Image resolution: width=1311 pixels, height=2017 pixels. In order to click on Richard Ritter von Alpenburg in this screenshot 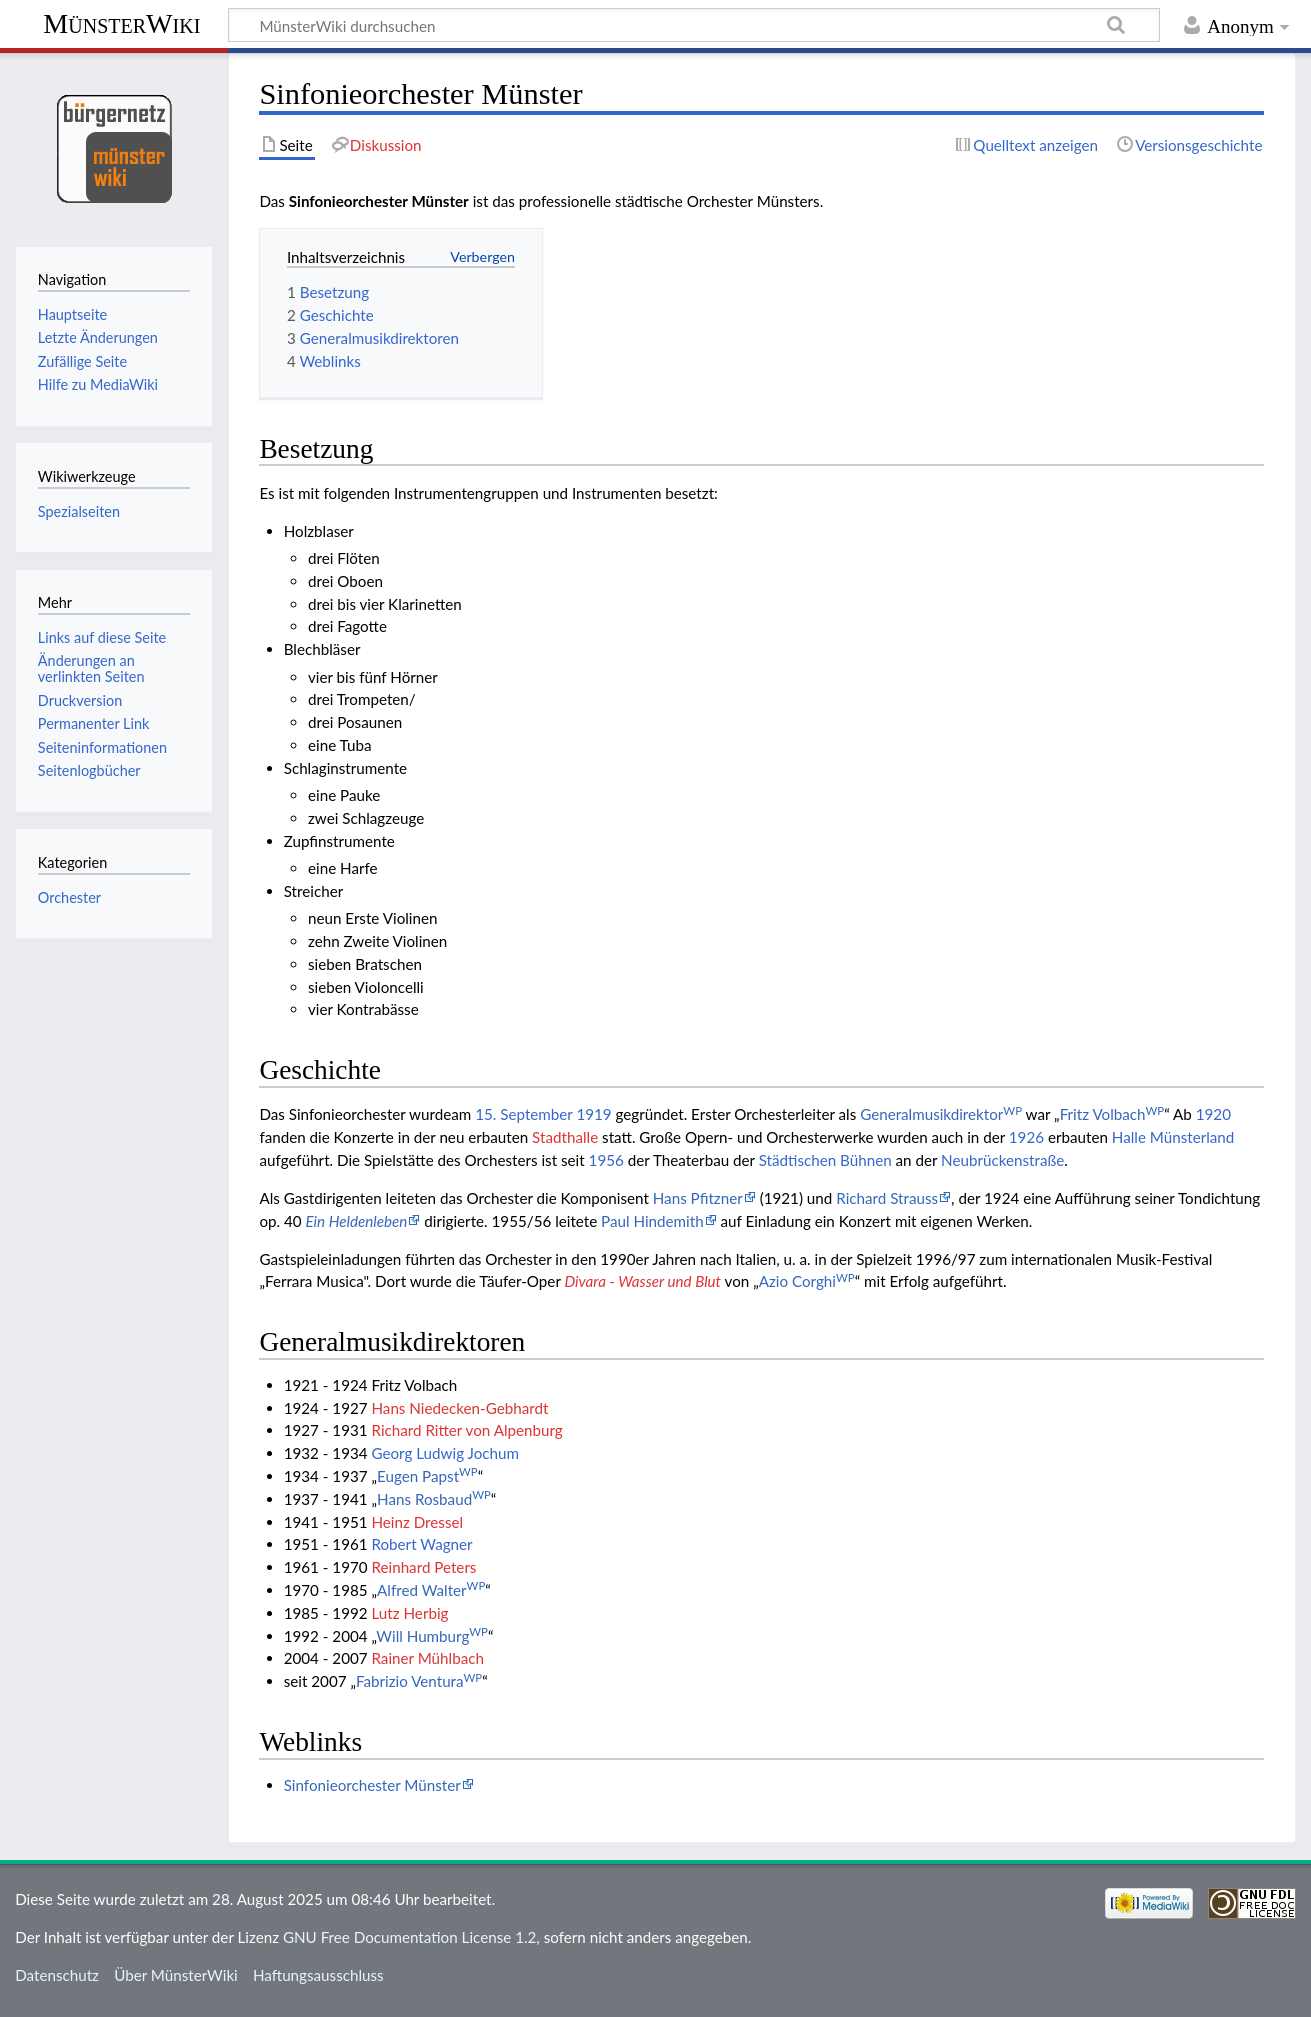, I will do `click(466, 1430)`.